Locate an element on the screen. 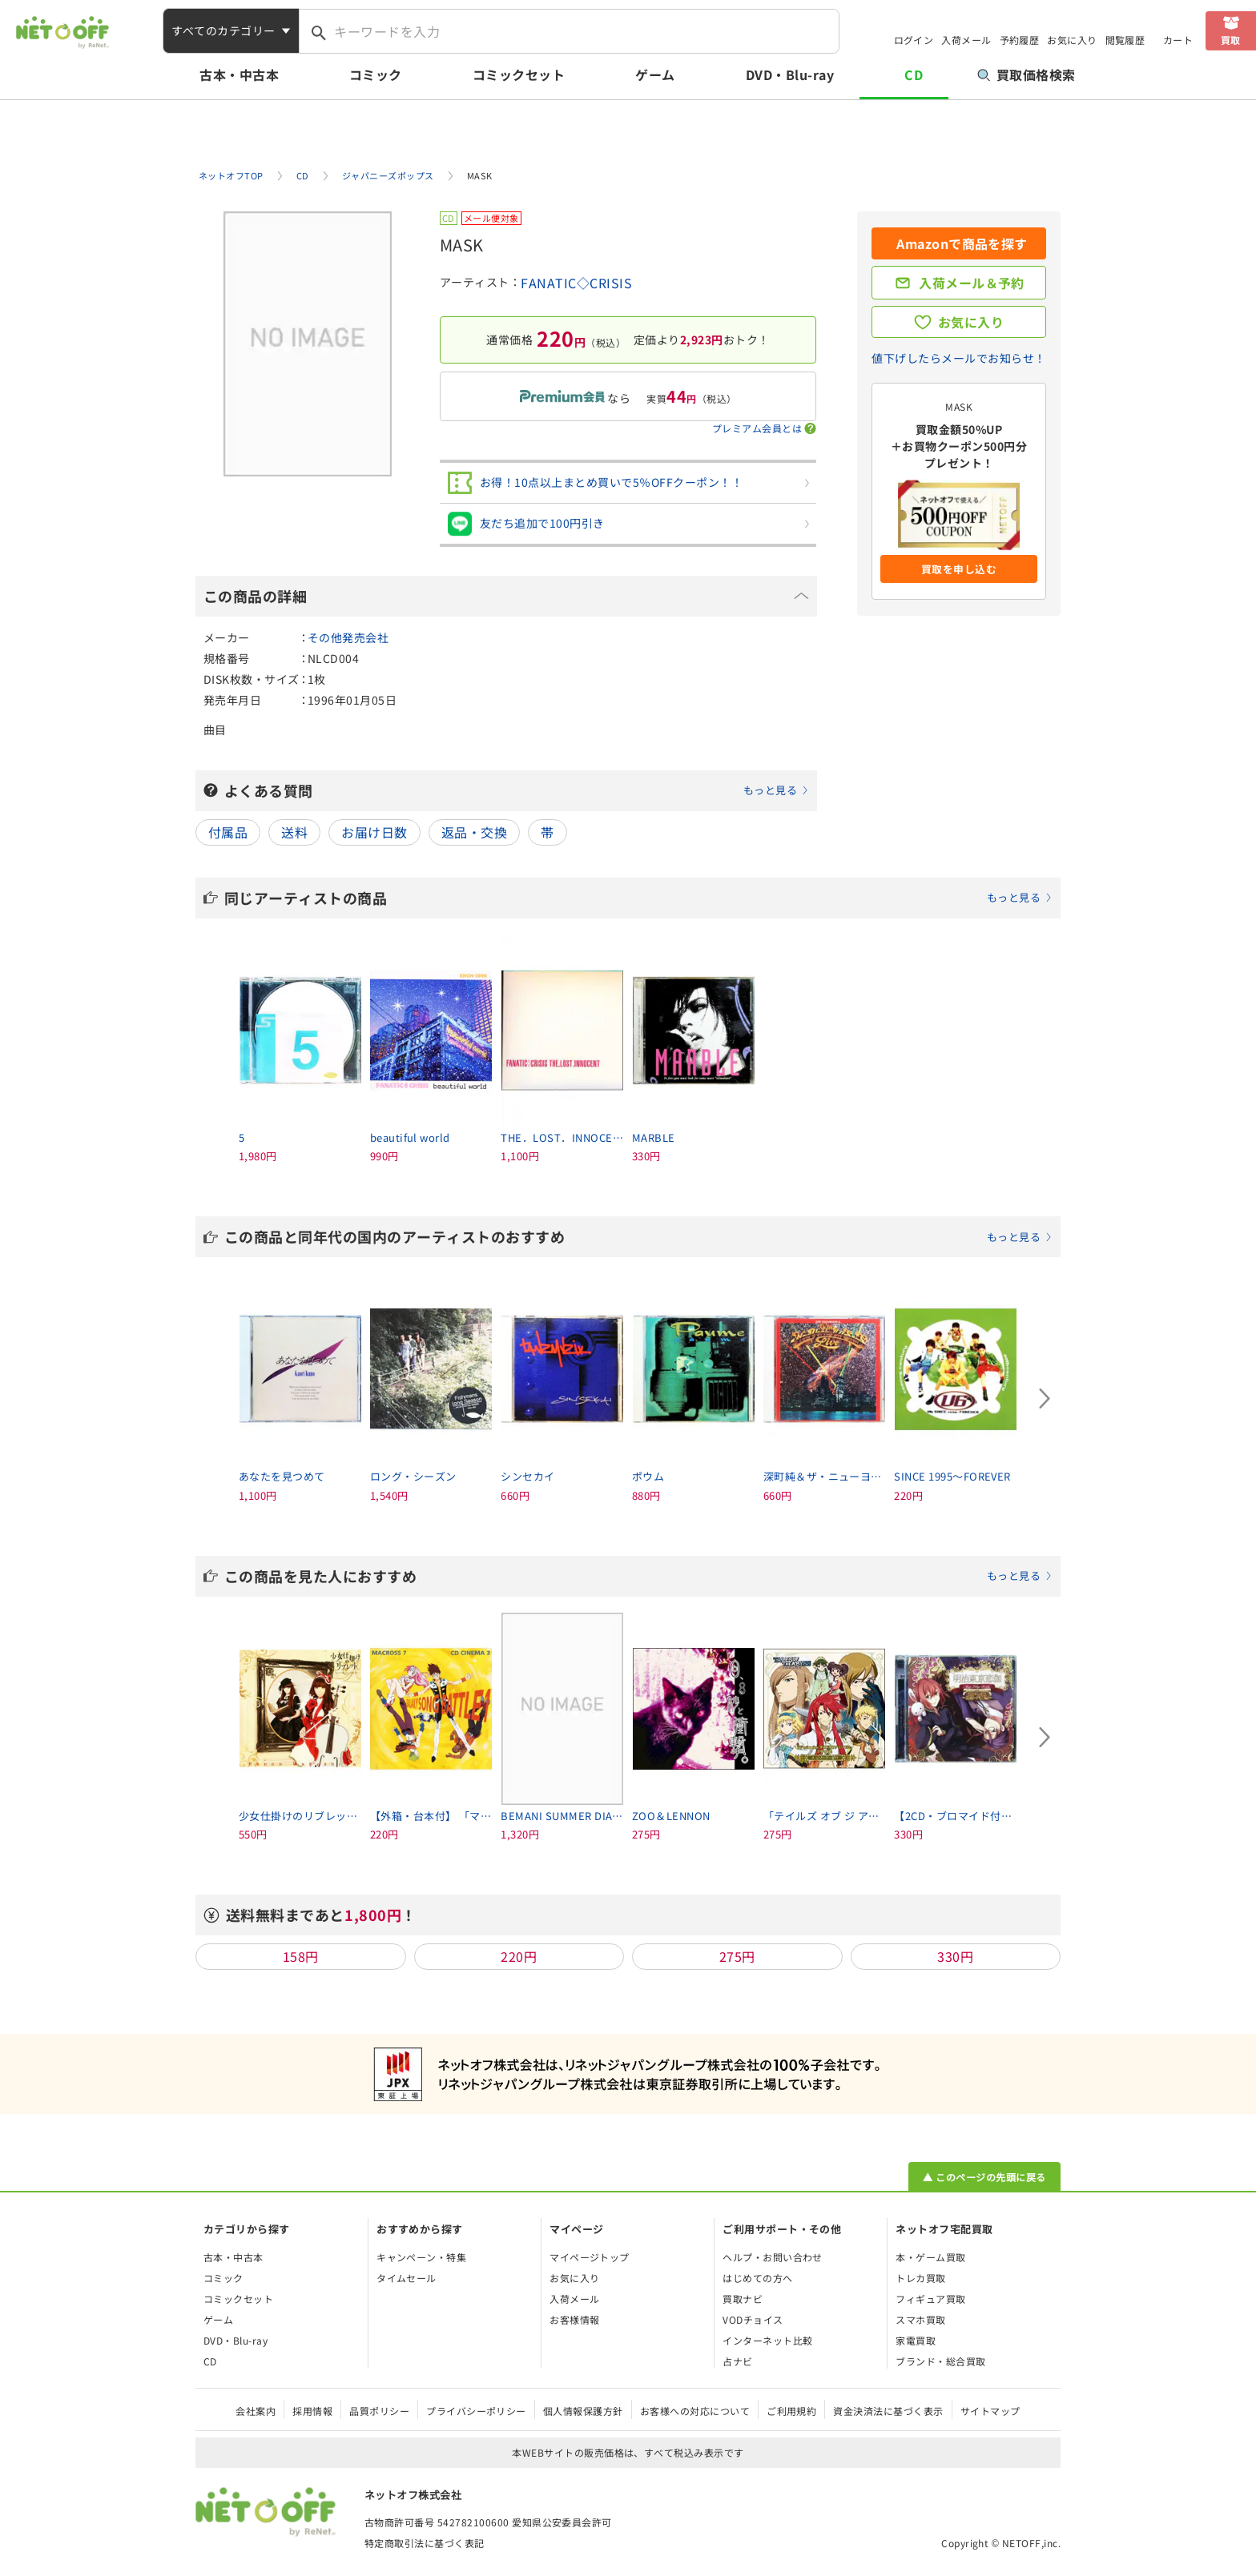 The height and width of the screenshot is (2576, 1256). カート is located at coordinates (1178, 39).